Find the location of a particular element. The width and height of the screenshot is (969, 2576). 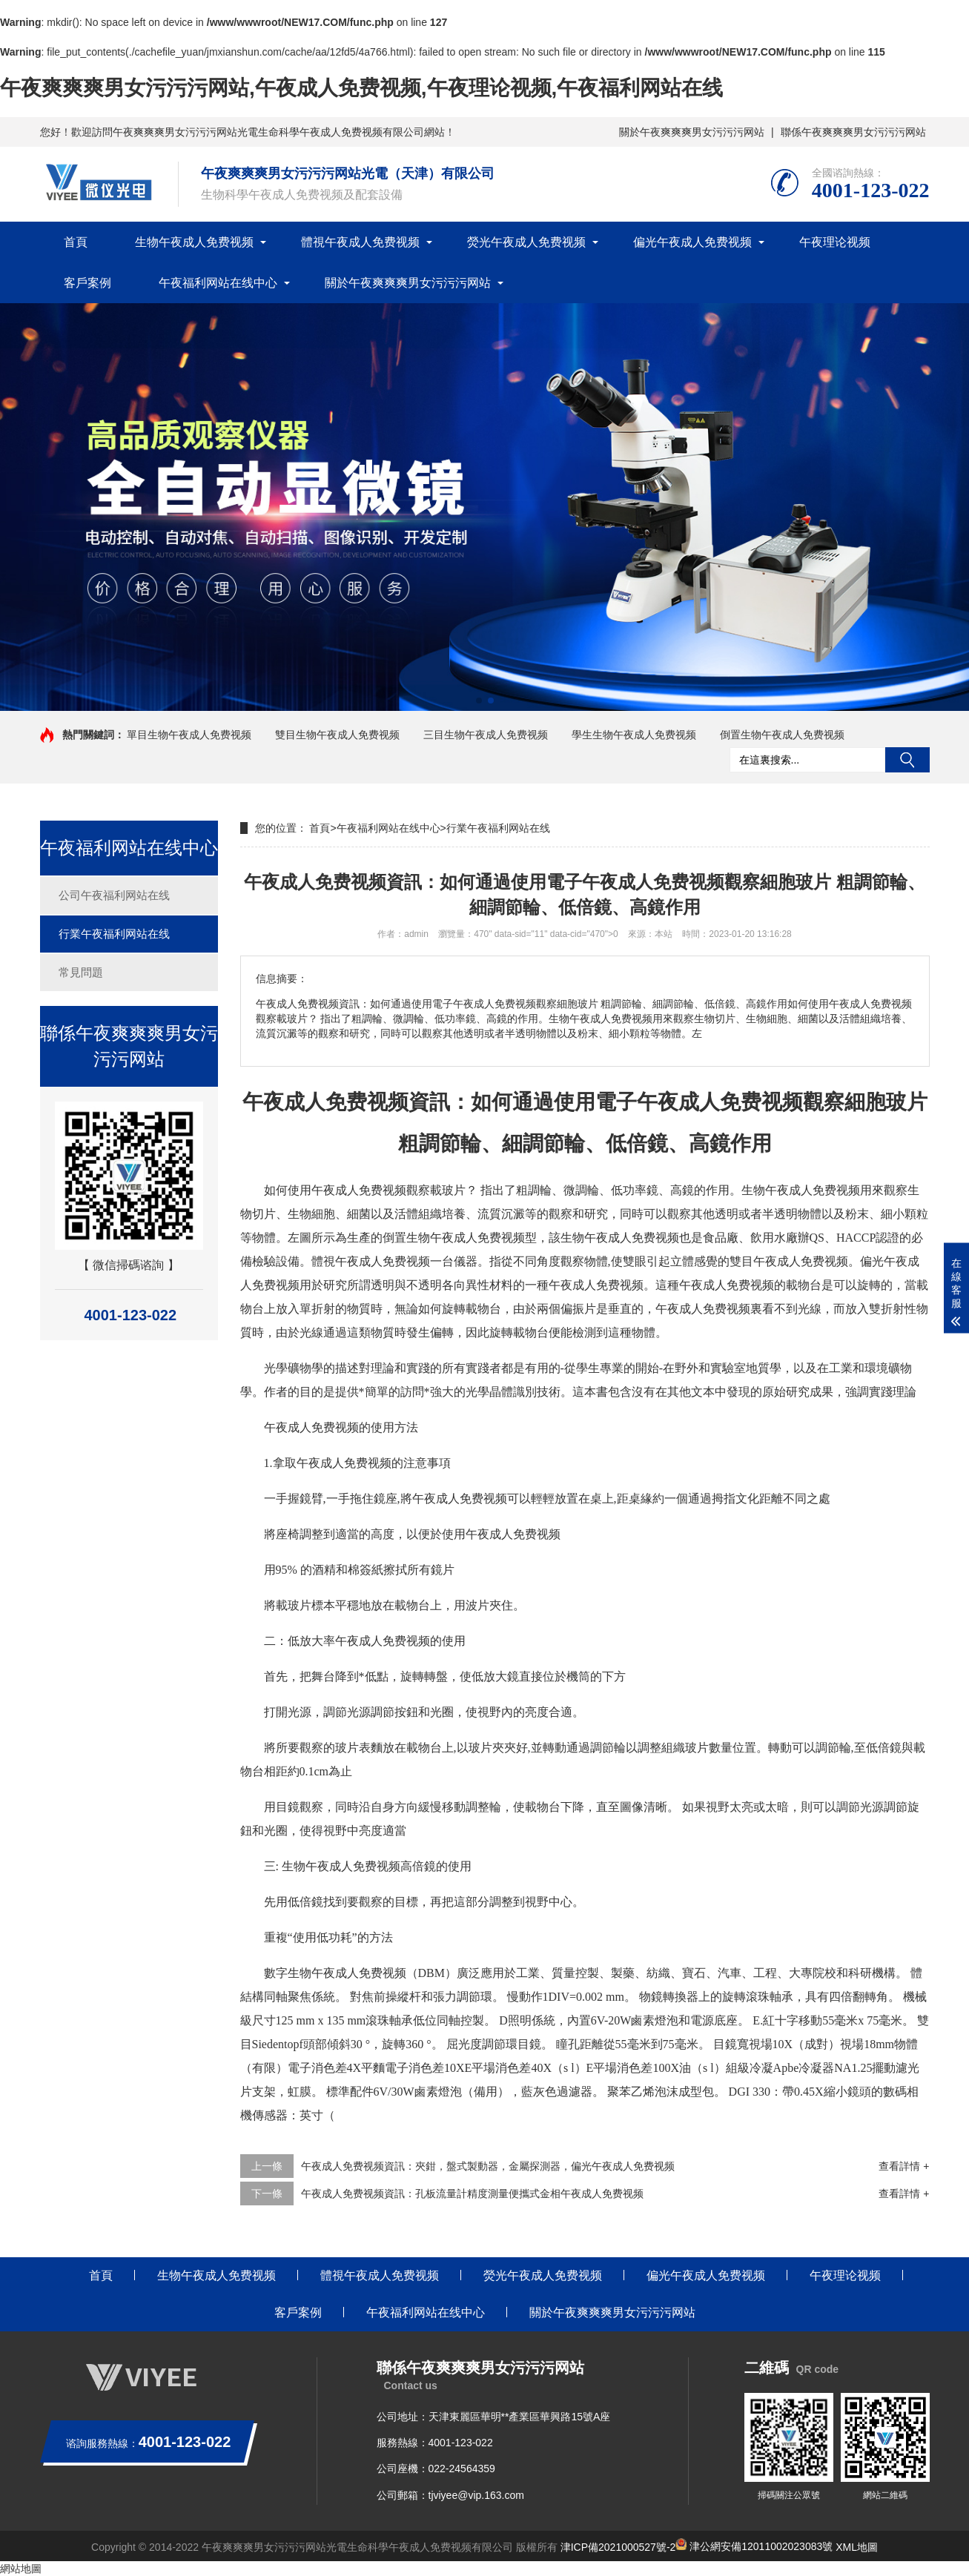

熒光午夜成人免费视频 is located at coordinates (526, 242).